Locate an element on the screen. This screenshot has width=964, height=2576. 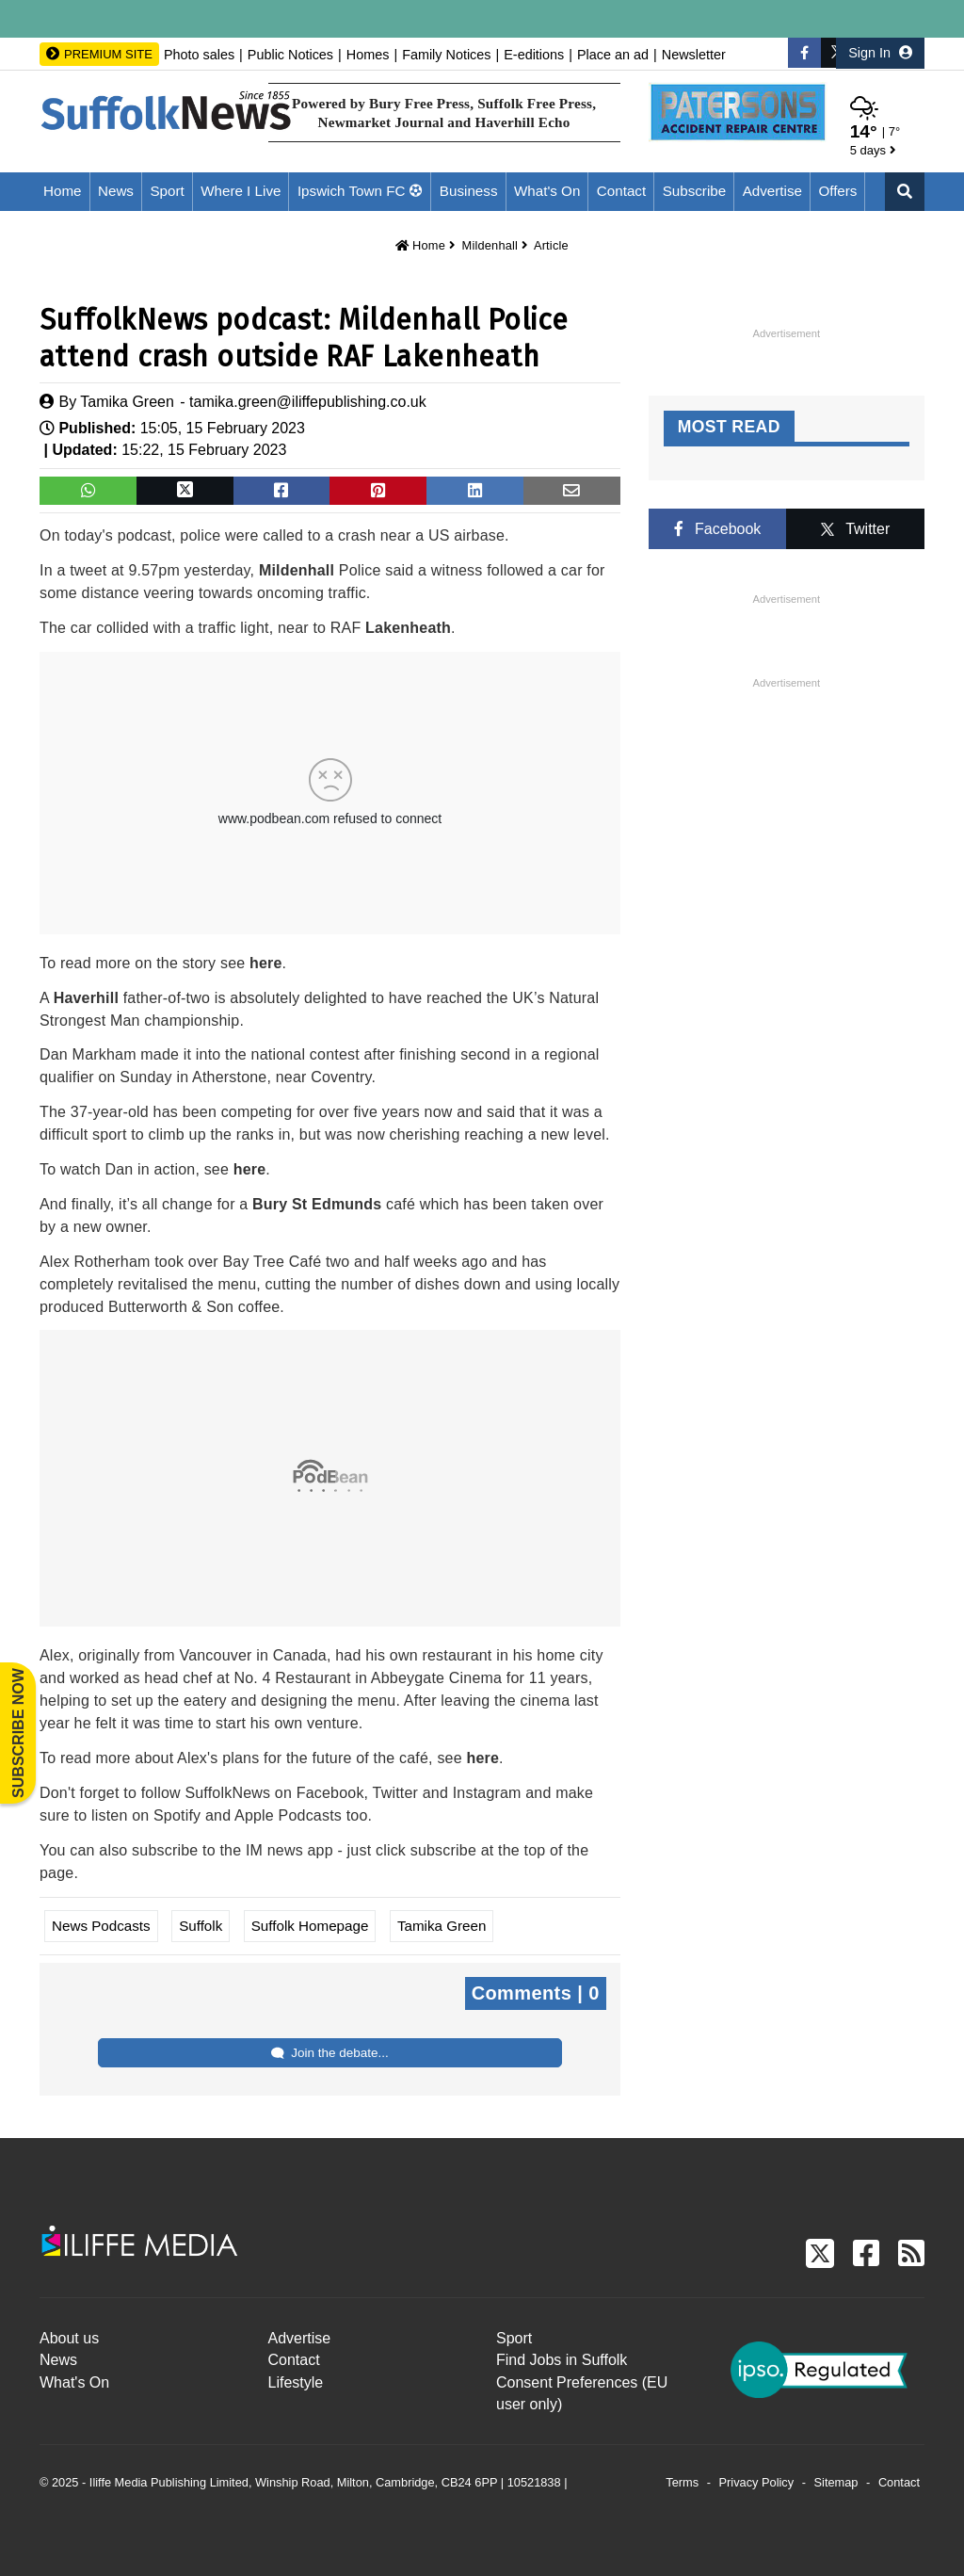
Terms is located at coordinates (682, 2482).